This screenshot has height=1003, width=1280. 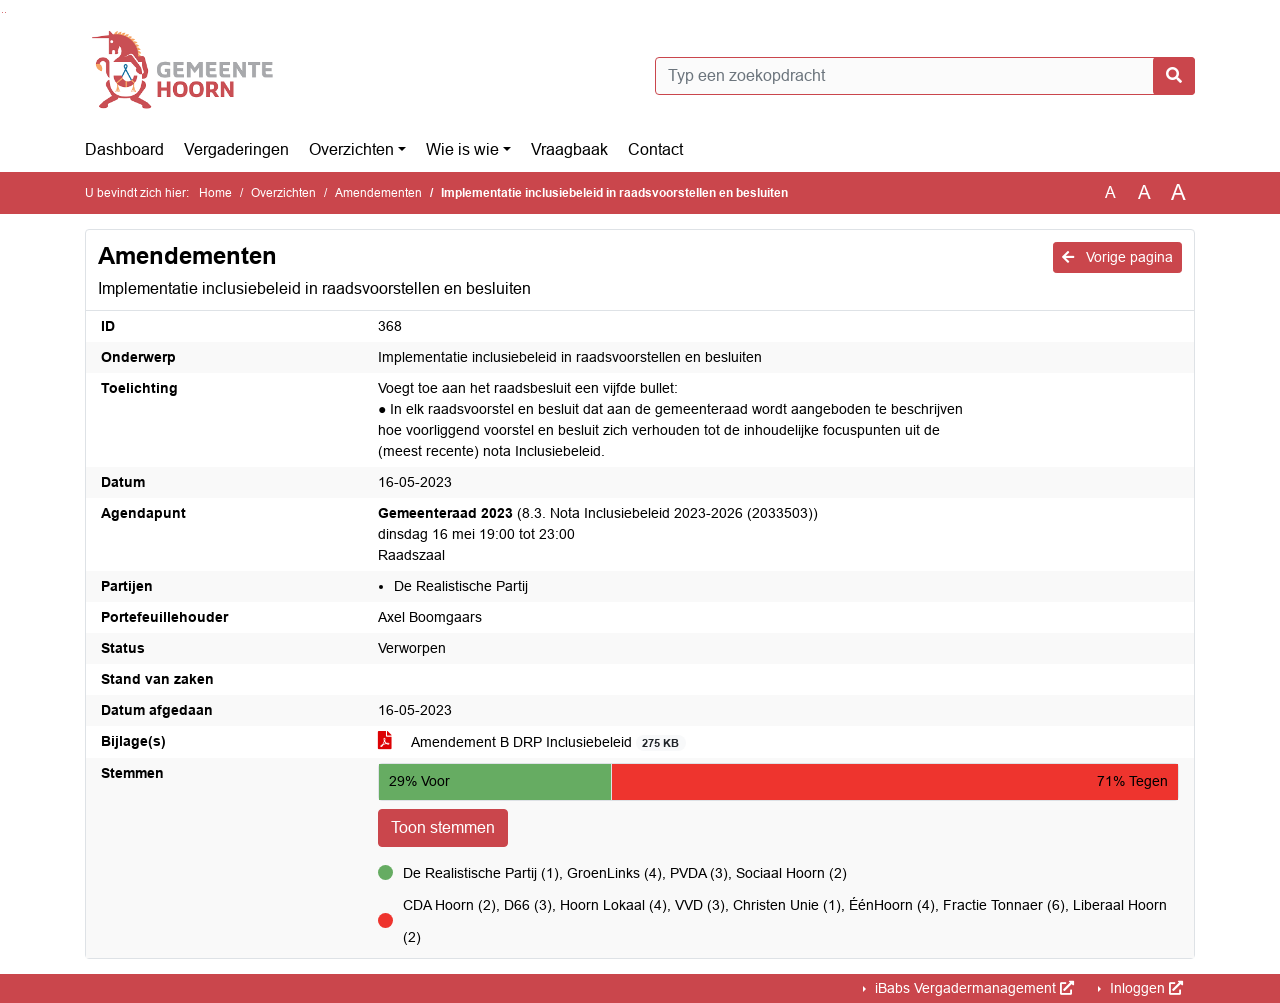 I want to click on Ga naar het zoeken, so click(x=2, y=12).